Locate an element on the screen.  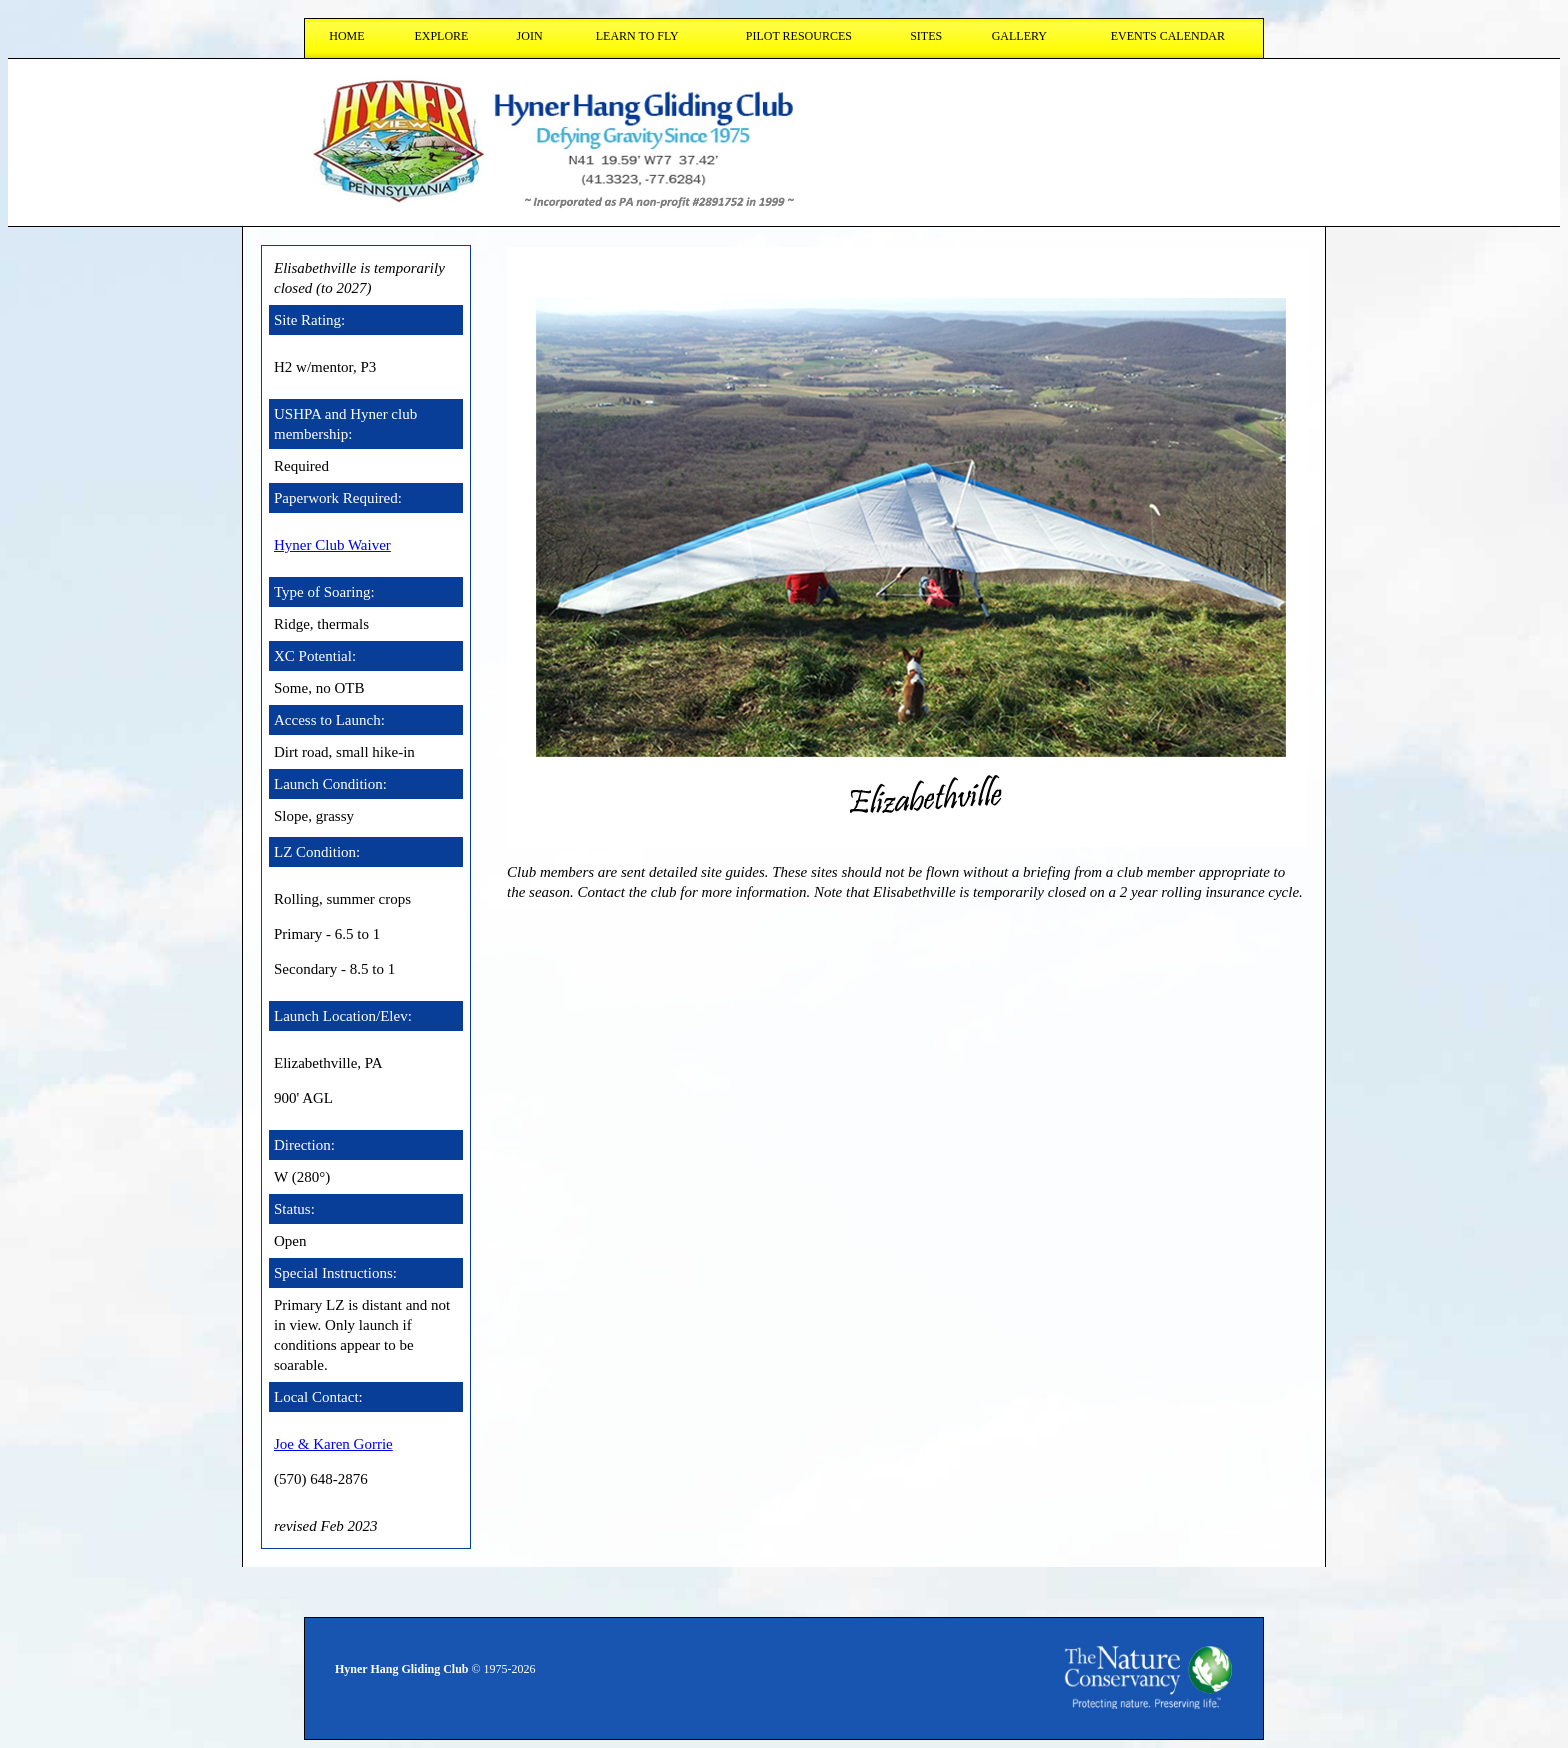
join is located at coordinates (530, 36).